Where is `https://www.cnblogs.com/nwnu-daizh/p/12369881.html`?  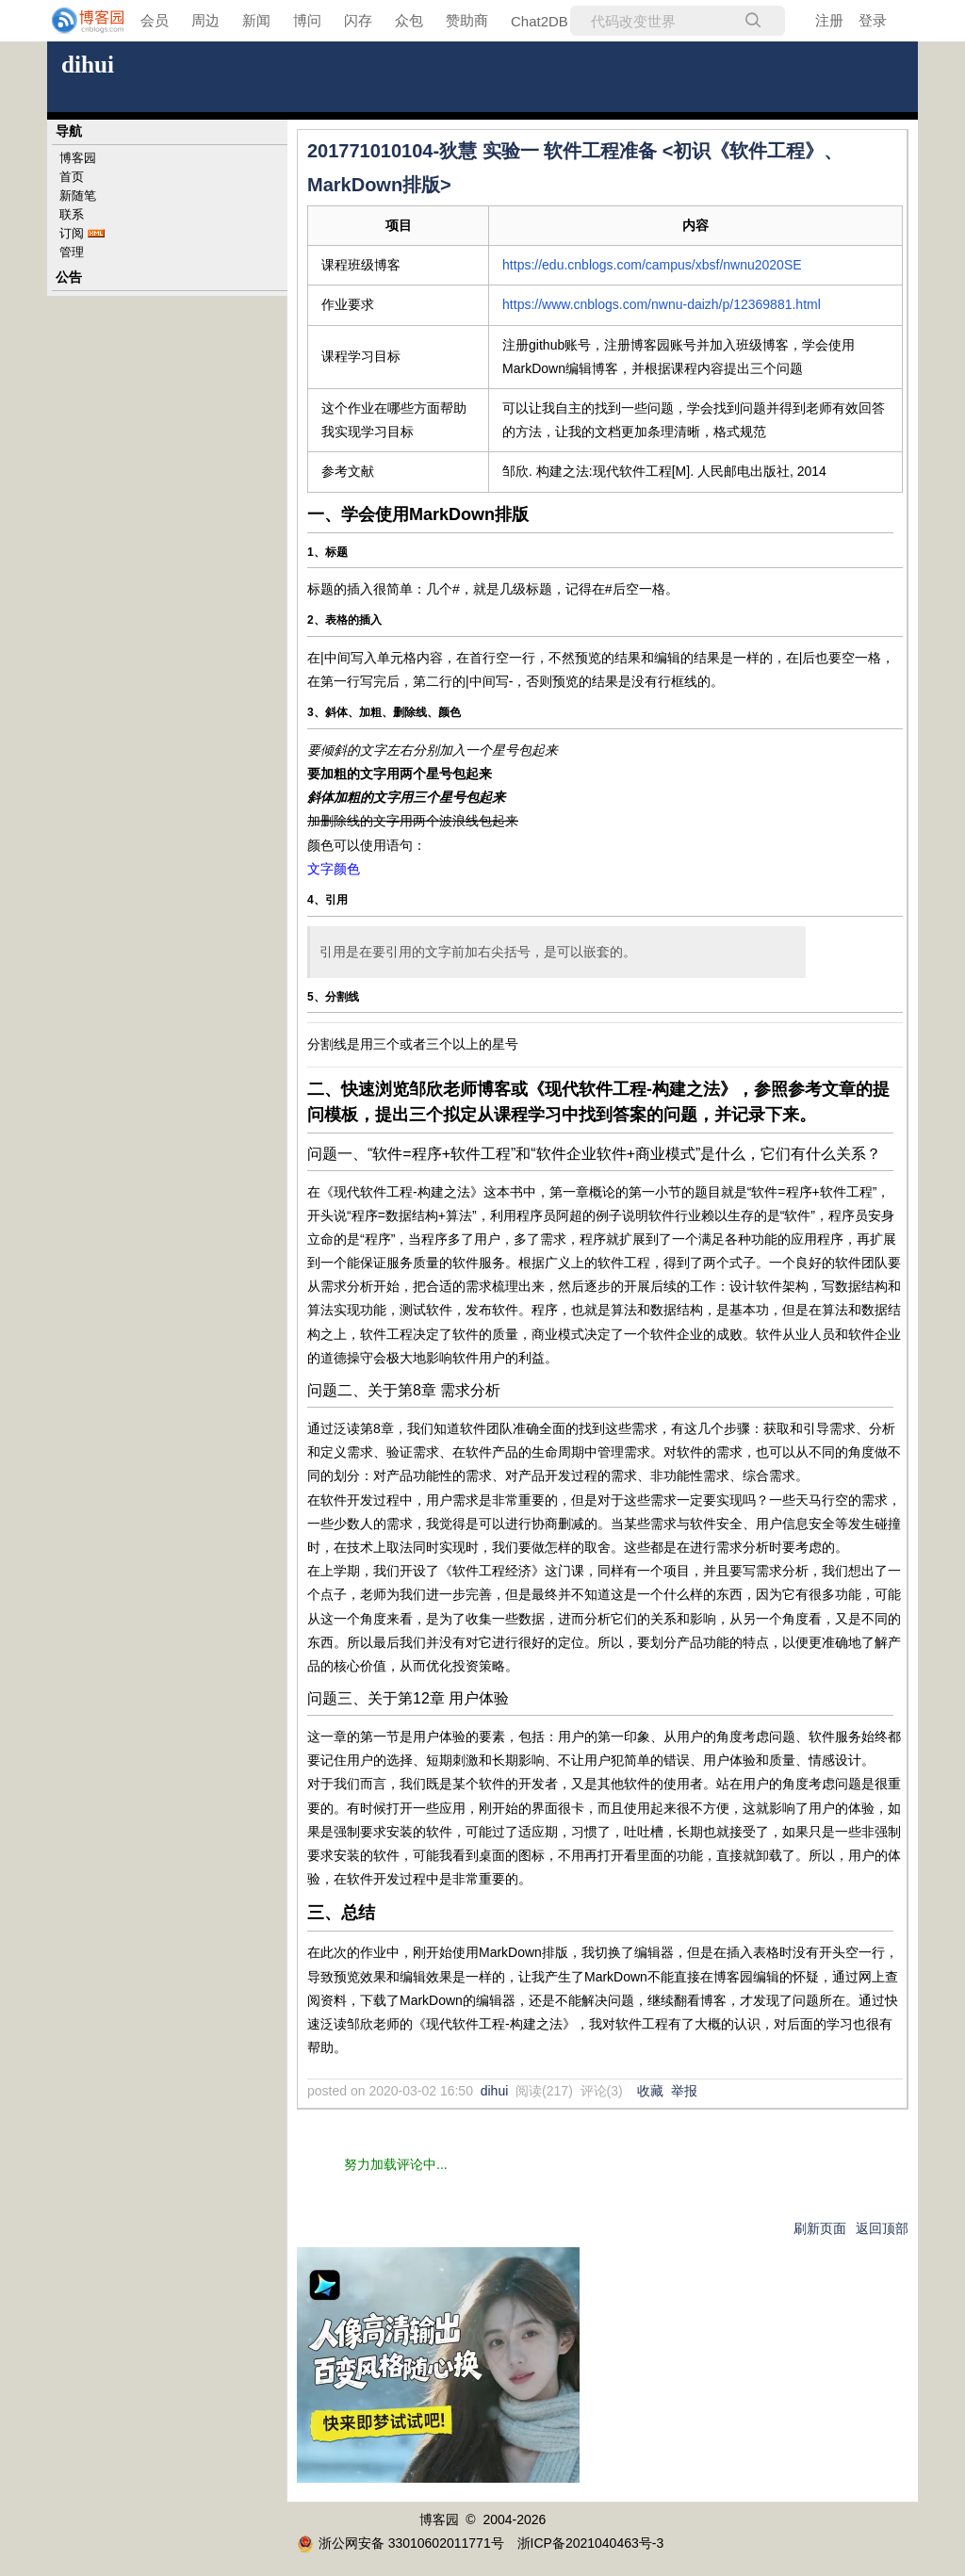
https://www.cnblogs.com/nwnu-daizh/p/12369881.html is located at coordinates (661, 304).